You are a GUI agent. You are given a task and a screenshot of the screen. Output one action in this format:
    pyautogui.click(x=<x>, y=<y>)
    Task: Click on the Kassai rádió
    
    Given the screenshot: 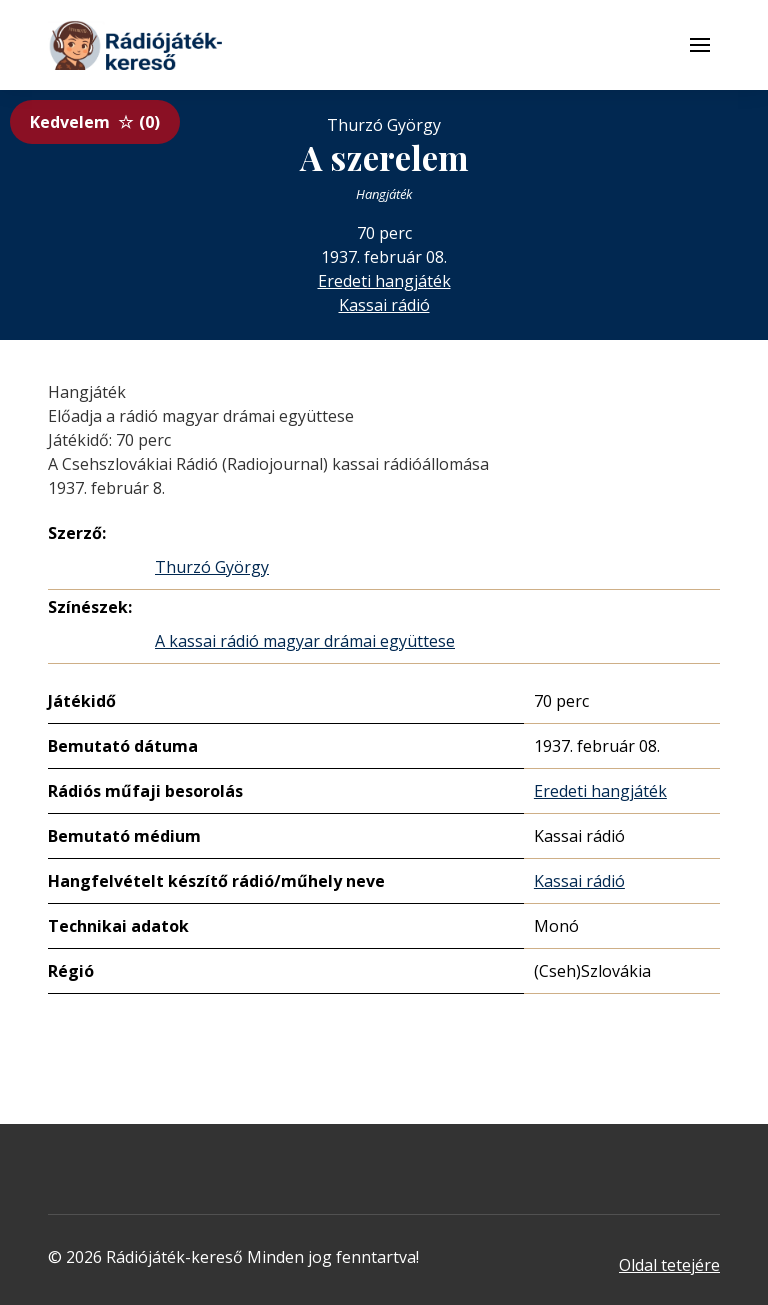 What is the action you would take?
    pyautogui.click(x=384, y=305)
    